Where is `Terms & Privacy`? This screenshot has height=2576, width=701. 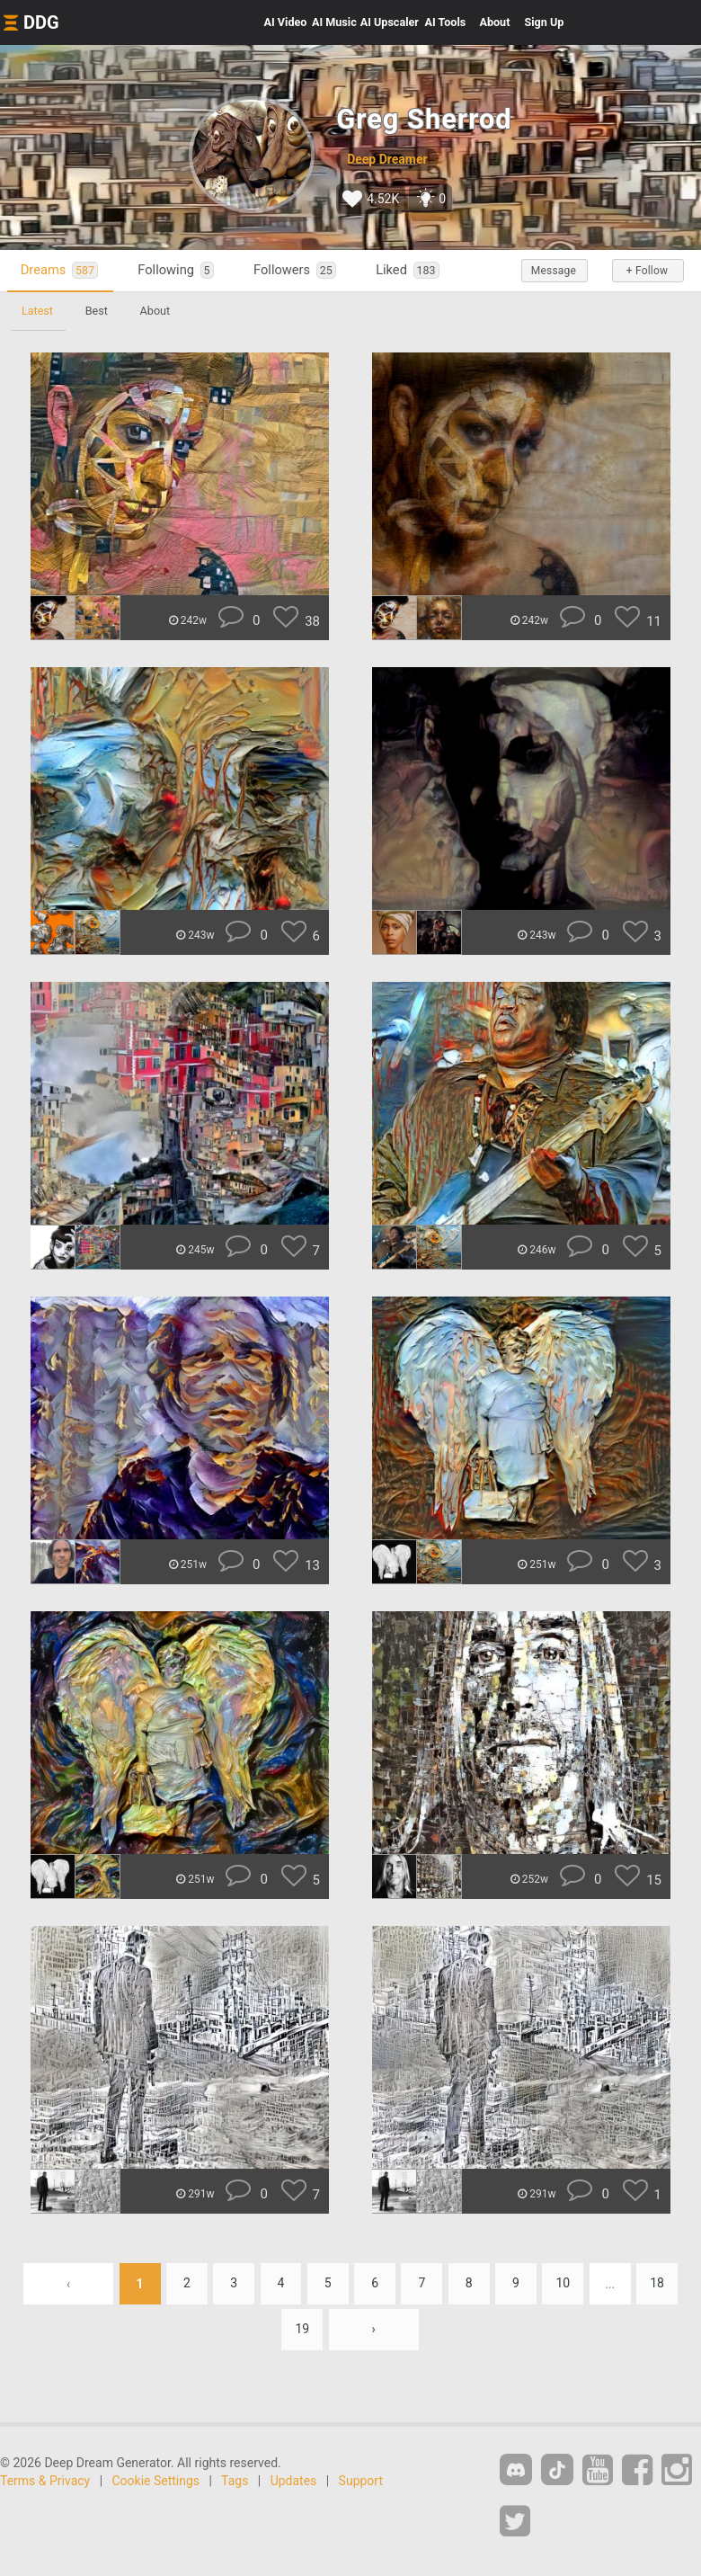
Terms & Privacy is located at coordinates (45, 2480).